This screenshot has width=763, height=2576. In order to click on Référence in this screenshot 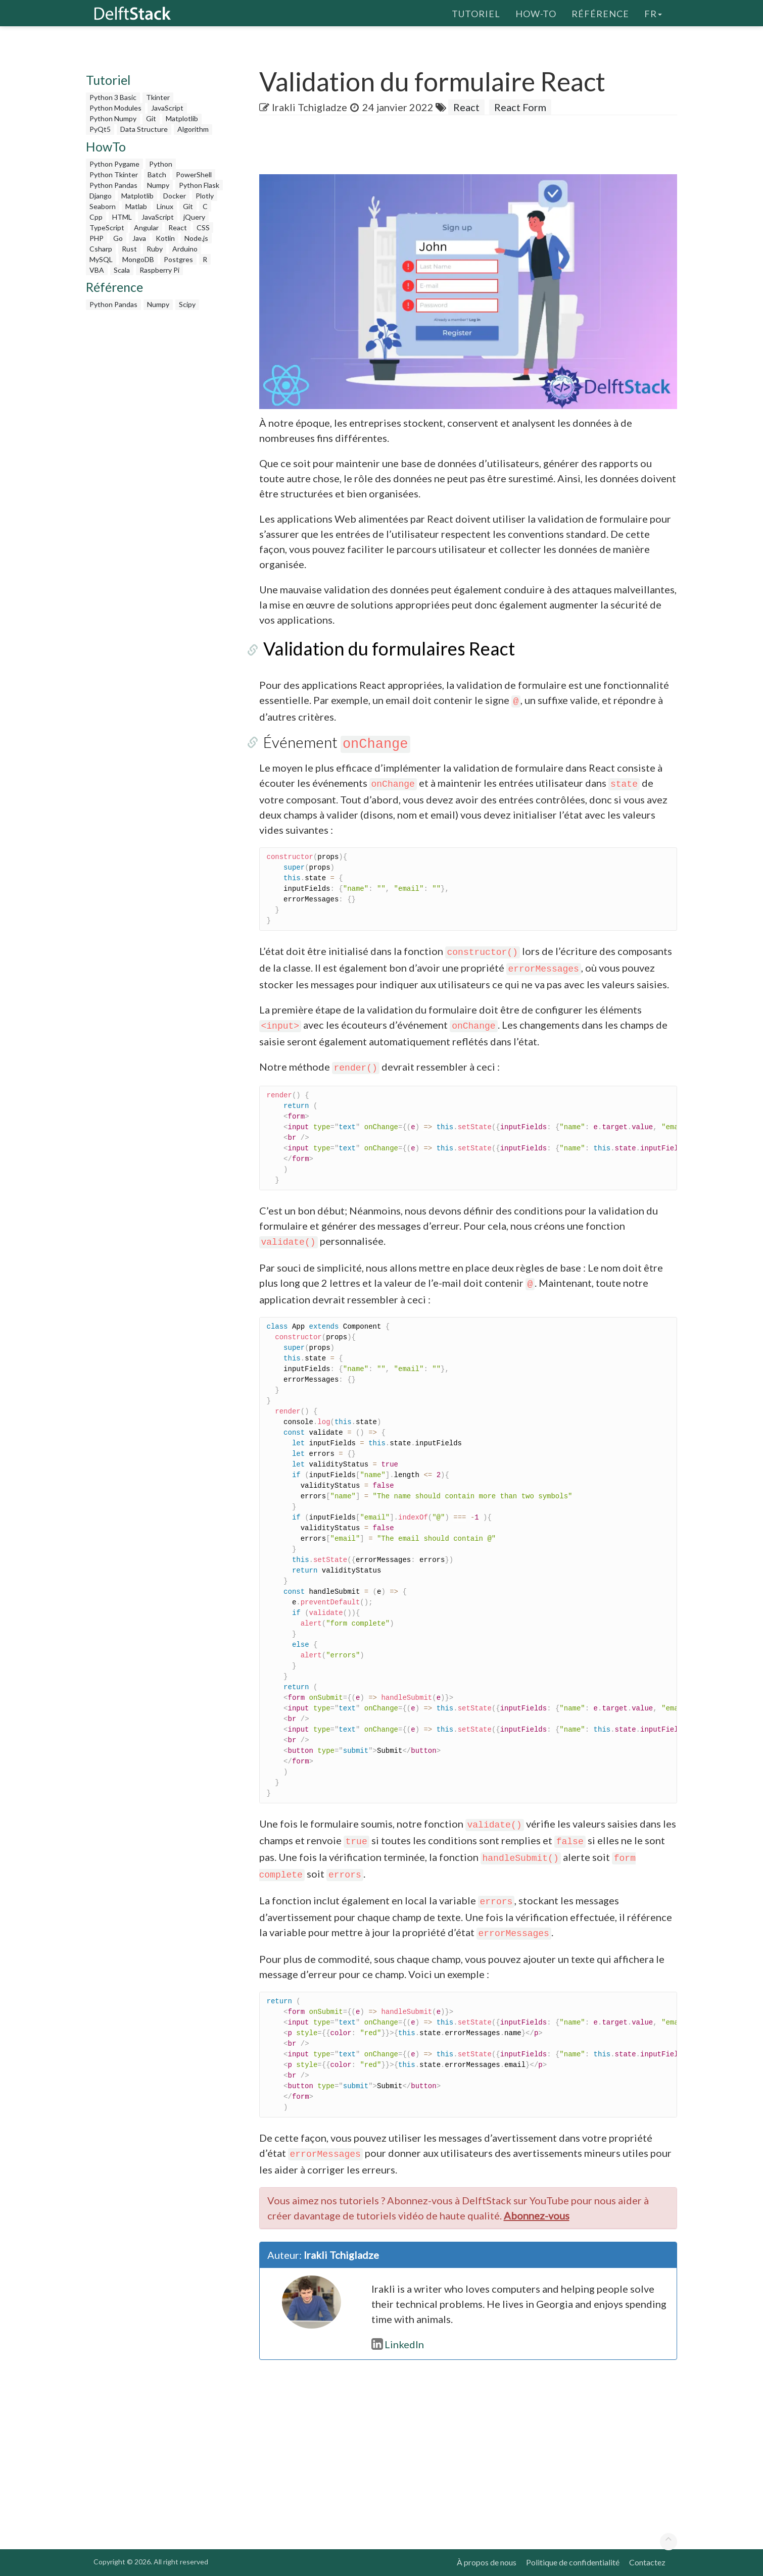, I will do `click(600, 12)`.